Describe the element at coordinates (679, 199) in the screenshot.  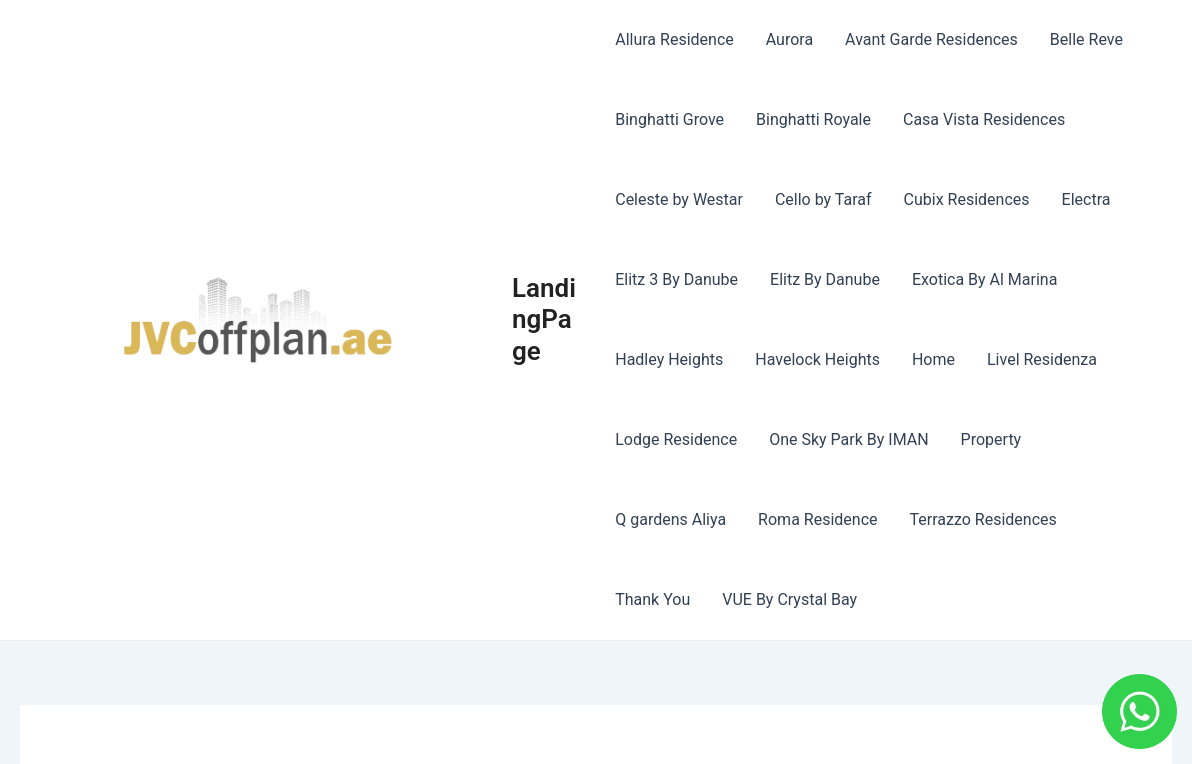
I see `Celeste by Westar` at that location.